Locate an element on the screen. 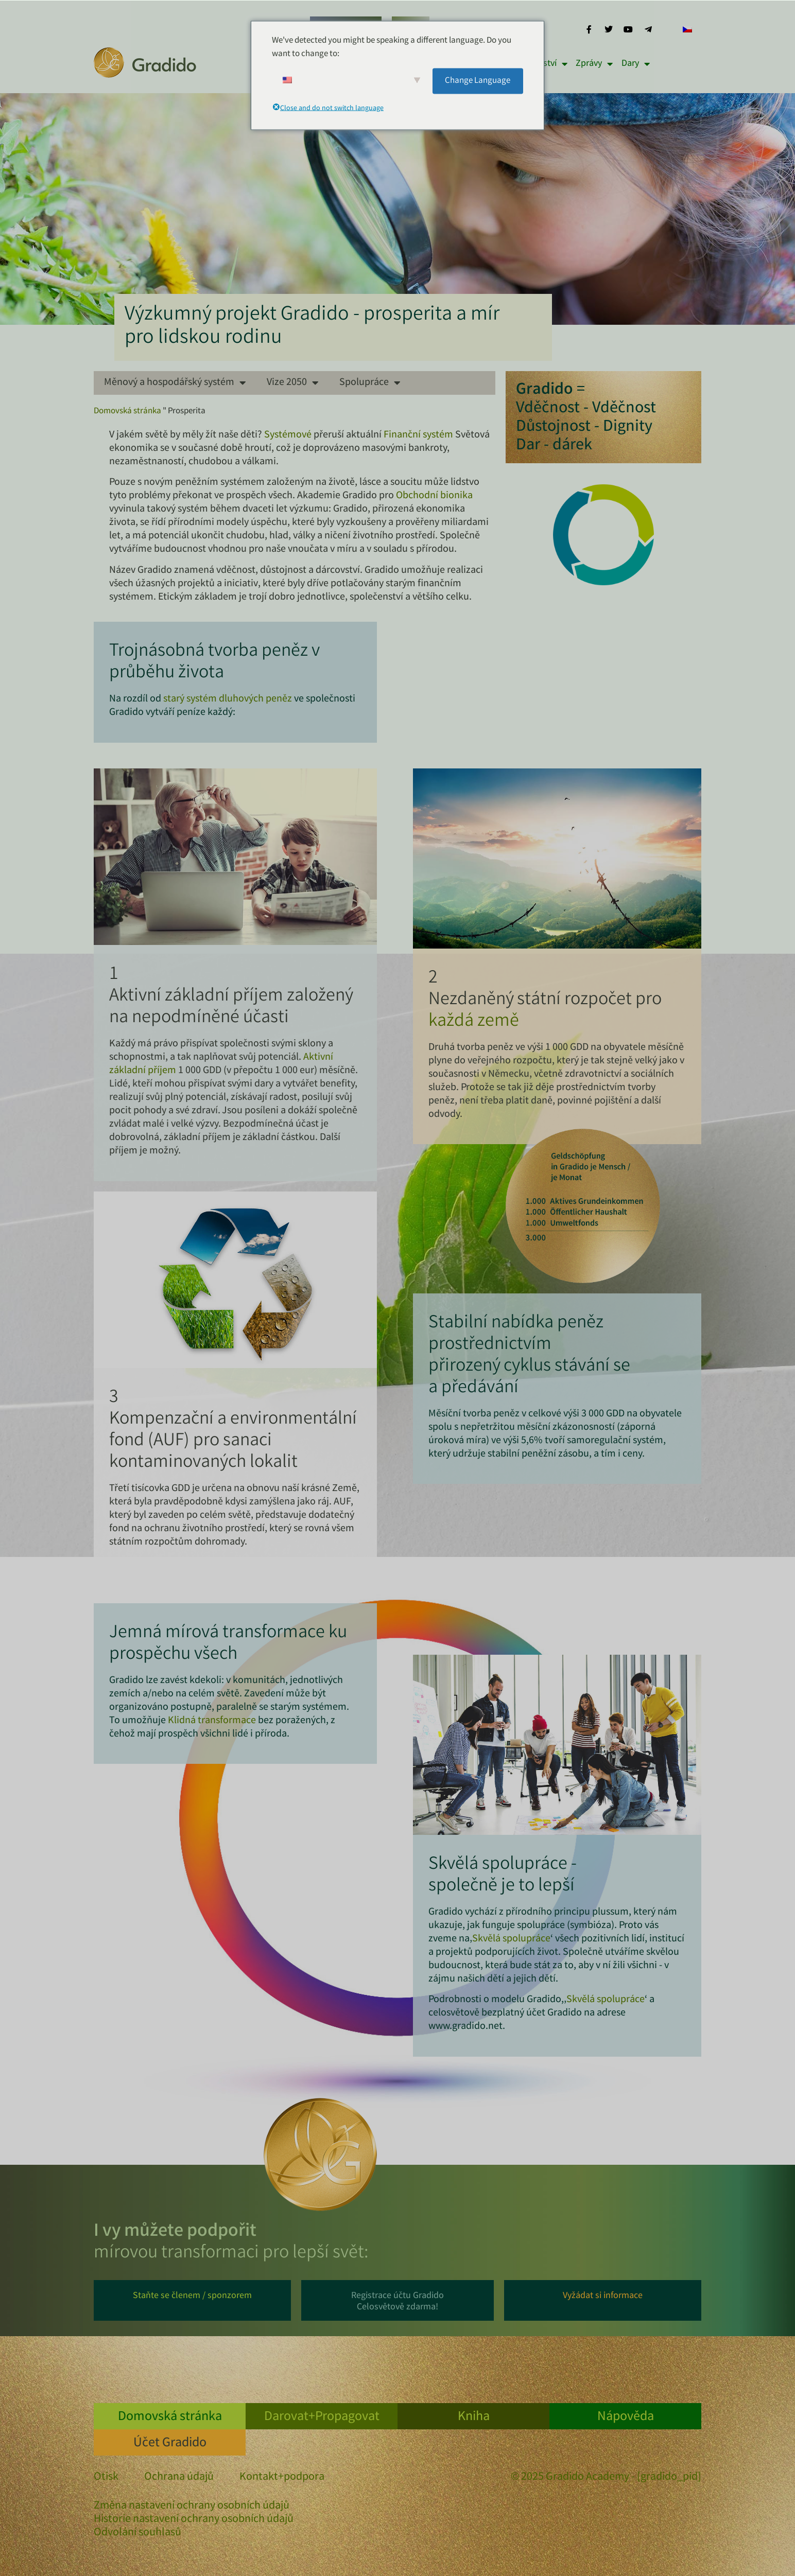  Domovská stránka is located at coordinates (127, 411).